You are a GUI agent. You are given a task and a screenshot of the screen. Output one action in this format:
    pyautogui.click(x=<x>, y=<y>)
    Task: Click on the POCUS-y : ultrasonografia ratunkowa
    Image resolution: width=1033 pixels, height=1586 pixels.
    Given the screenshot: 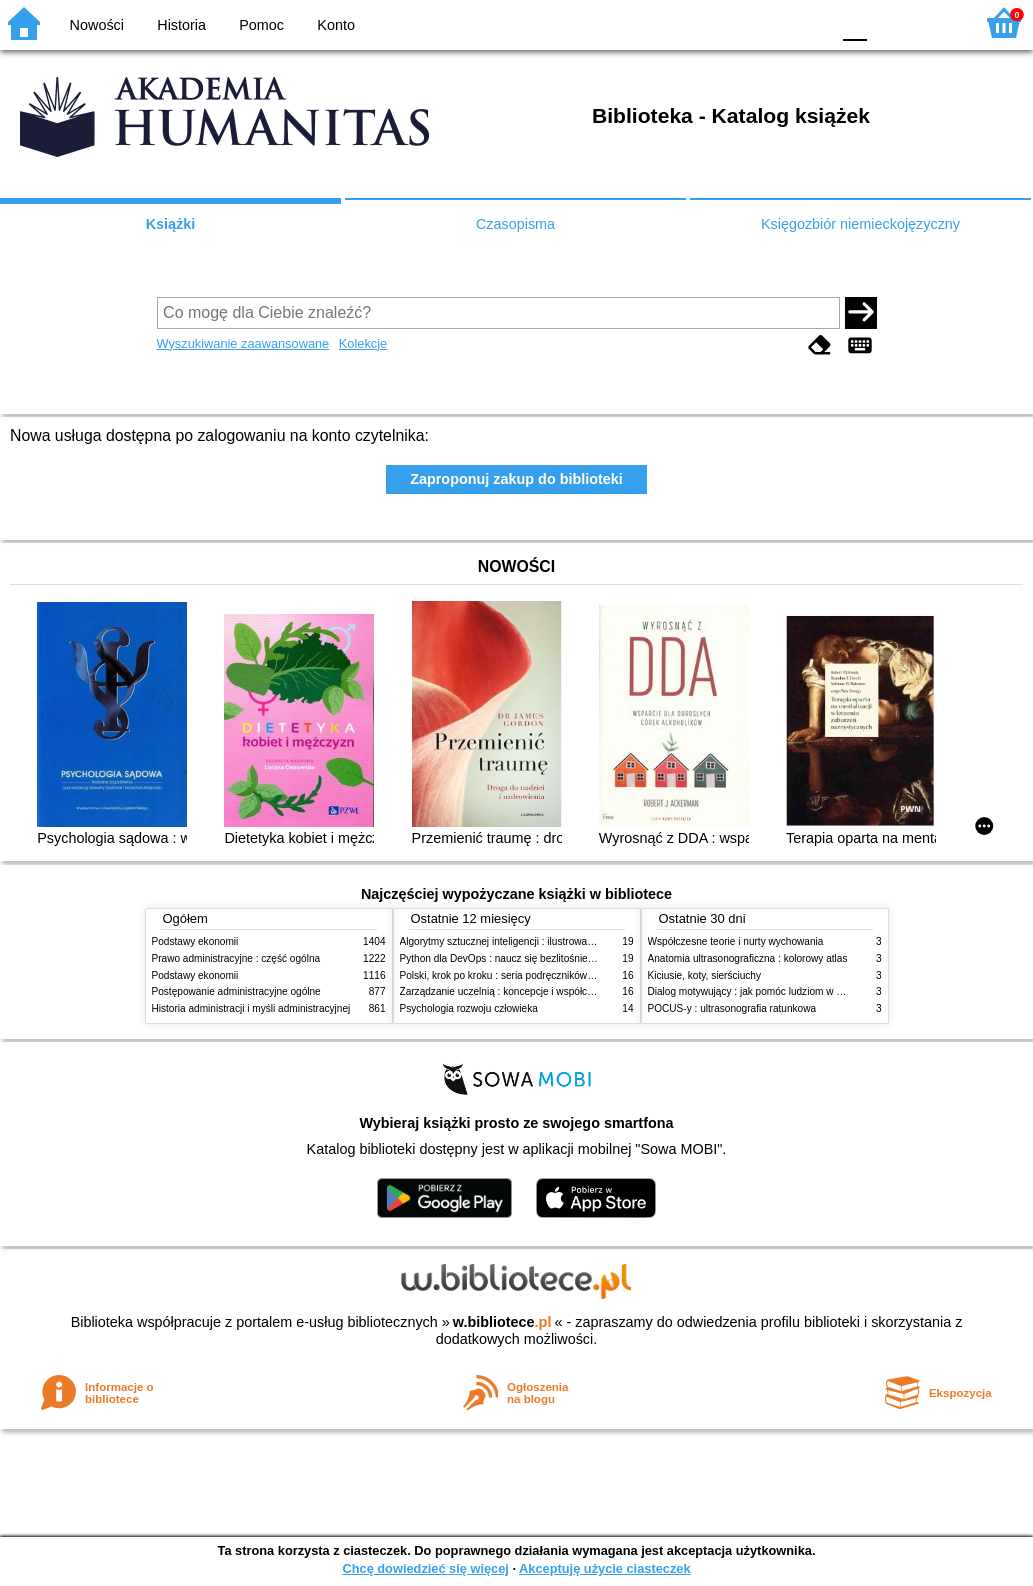 What is the action you would take?
    pyautogui.click(x=732, y=1008)
    